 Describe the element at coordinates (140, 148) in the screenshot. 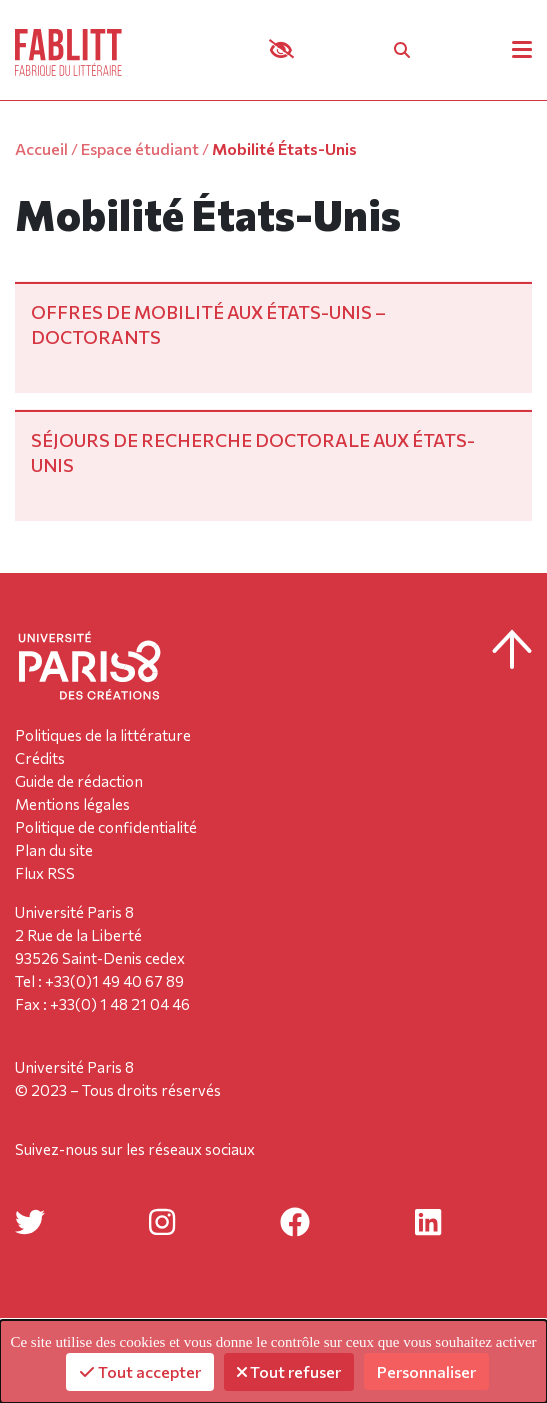

I see `Espace étudiant` at that location.